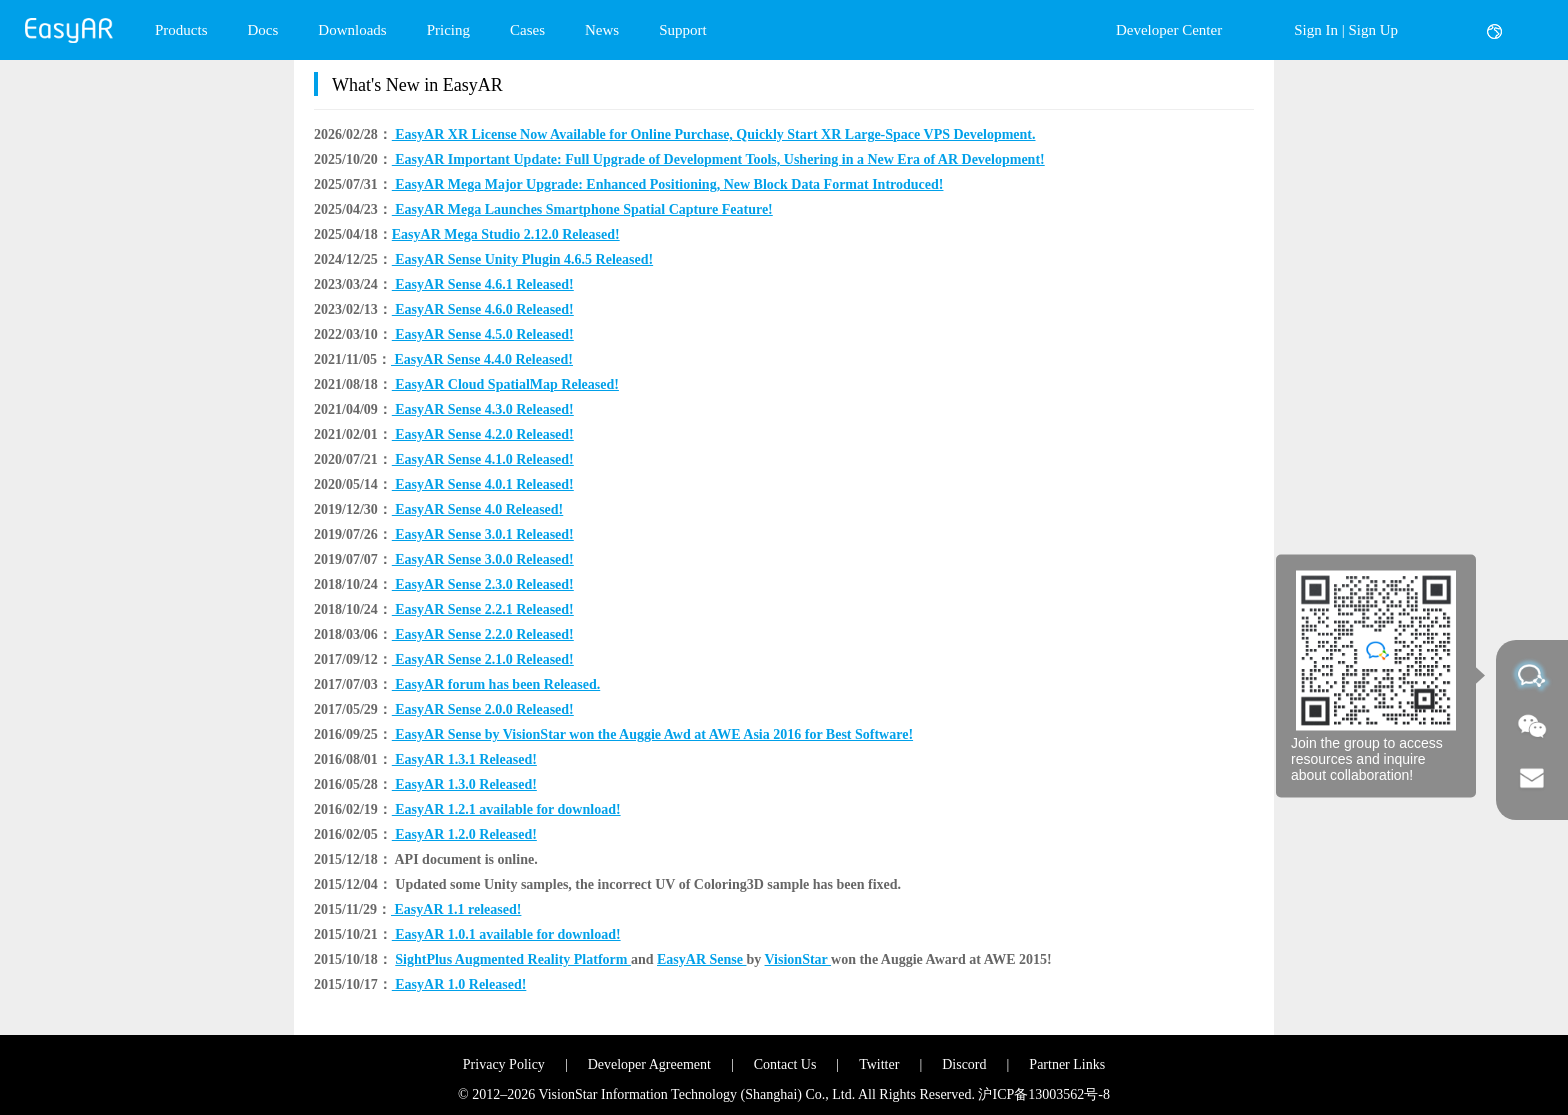 The height and width of the screenshot is (1115, 1568). I want to click on Privacy Policy, so click(504, 1064).